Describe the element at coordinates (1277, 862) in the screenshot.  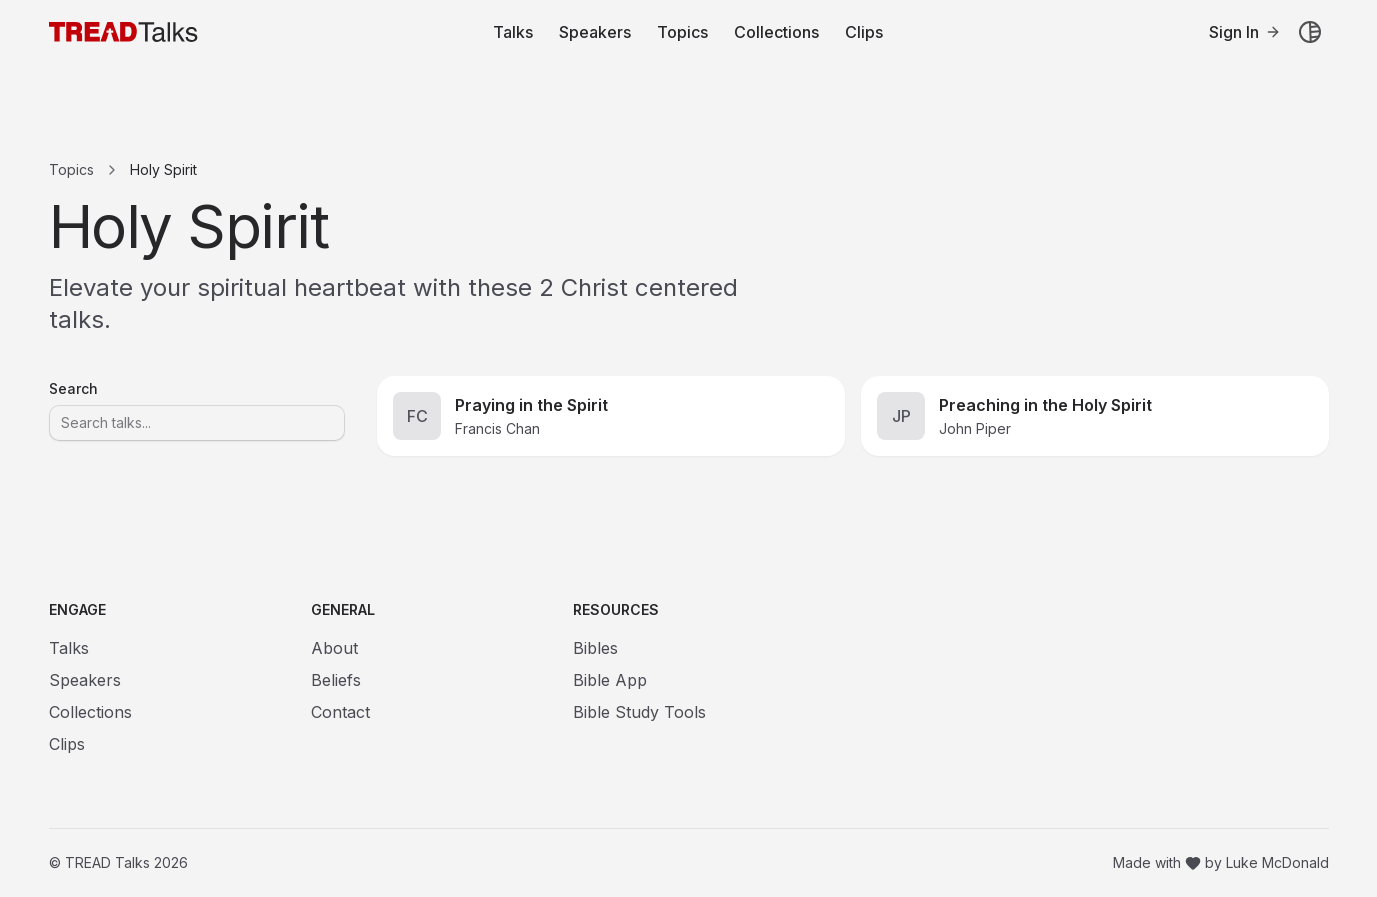
I see `Luke McDonald` at that location.